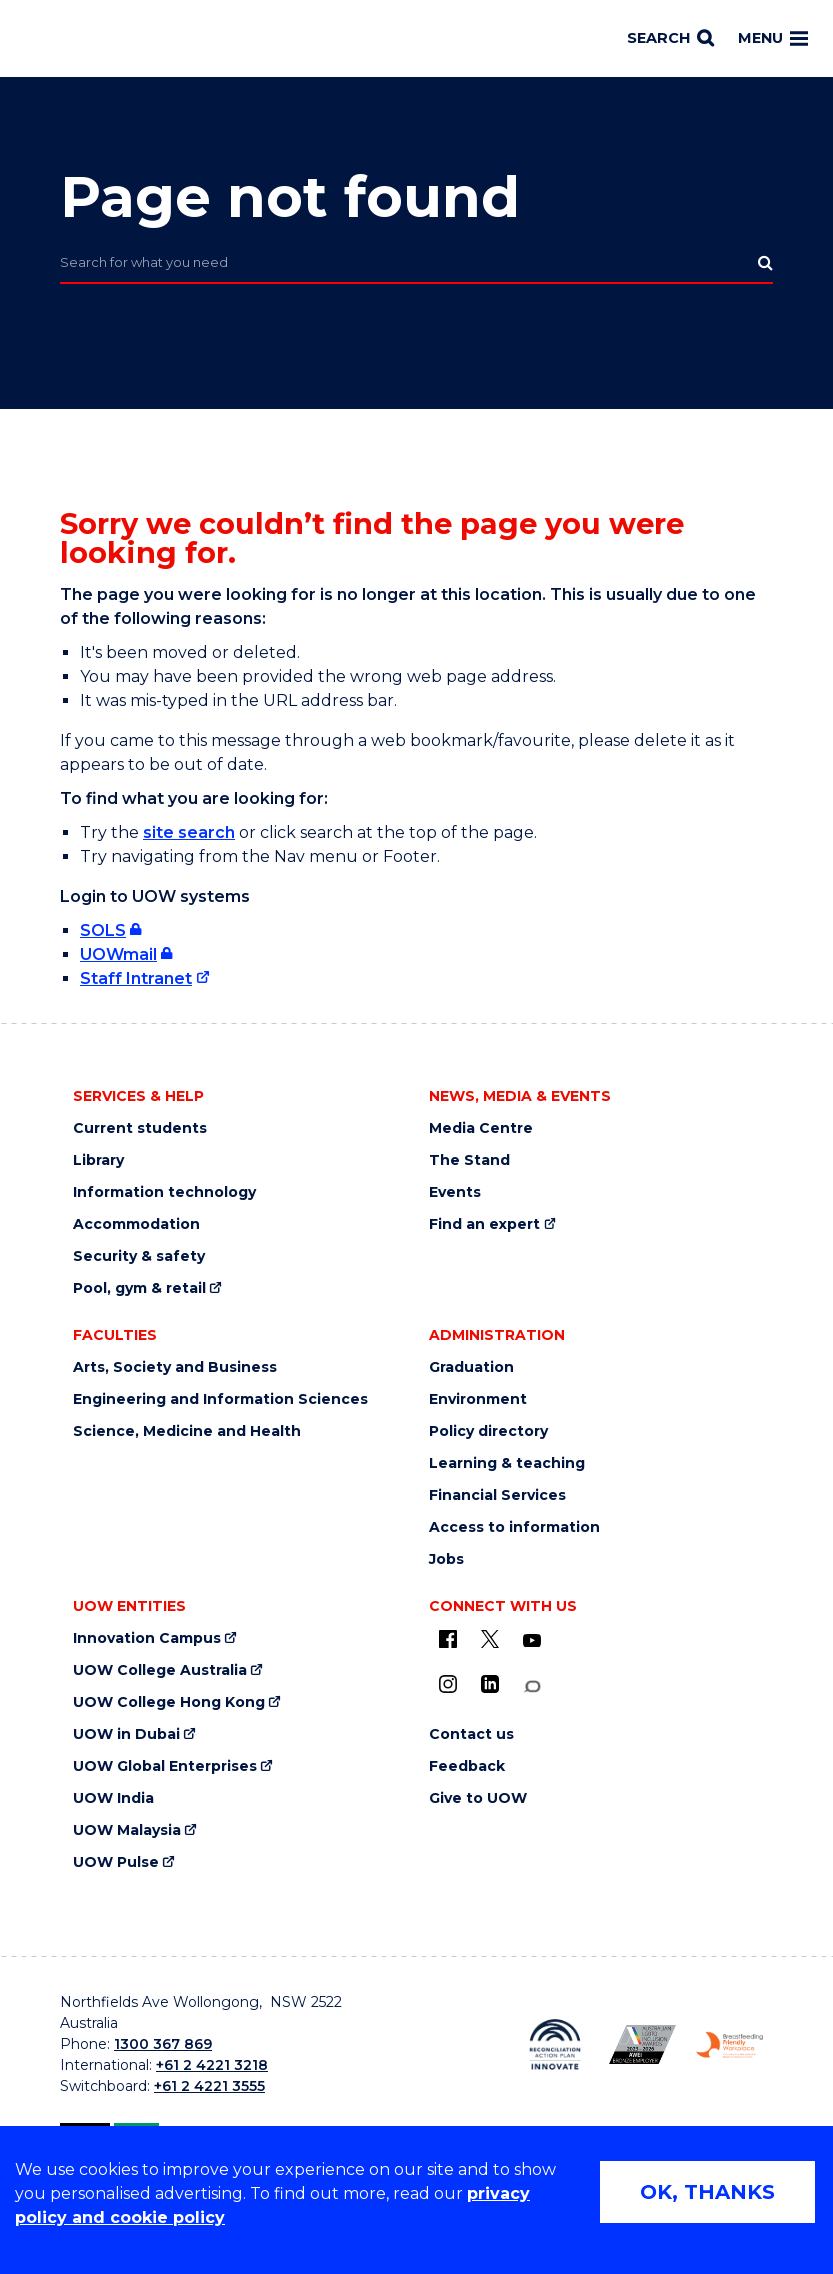 Image resolution: width=833 pixels, height=2274 pixels. Describe the element at coordinates (187, 1431) in the screenshot. I see `Science, Medicine and Health` at that location.